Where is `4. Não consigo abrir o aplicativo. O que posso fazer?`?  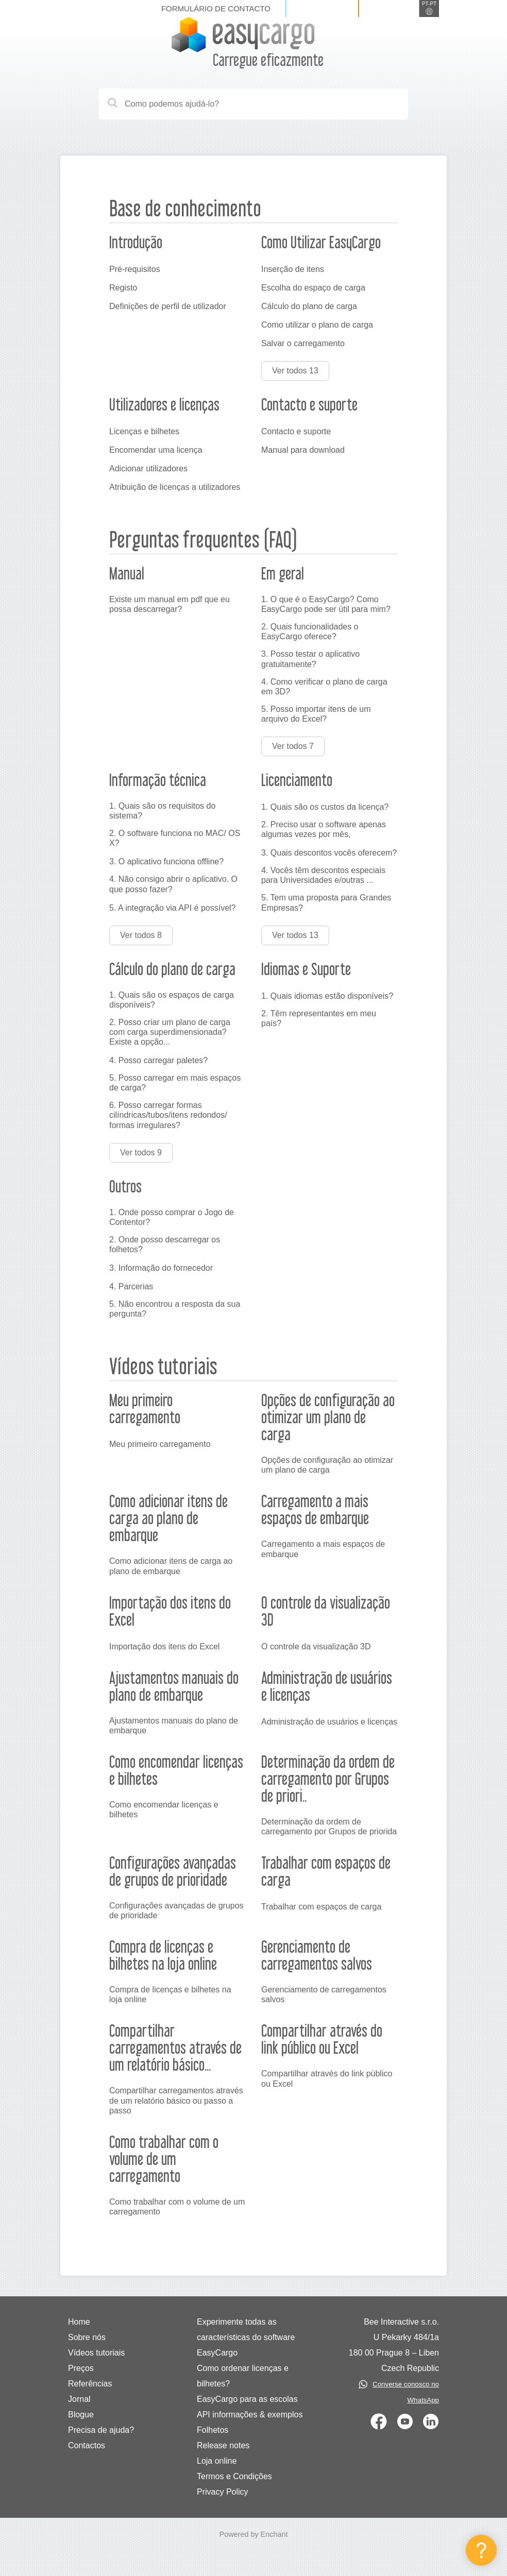
4. Não consigo abrir o aplicativo. O que posso fazer? is located at coordinates (173, 884).